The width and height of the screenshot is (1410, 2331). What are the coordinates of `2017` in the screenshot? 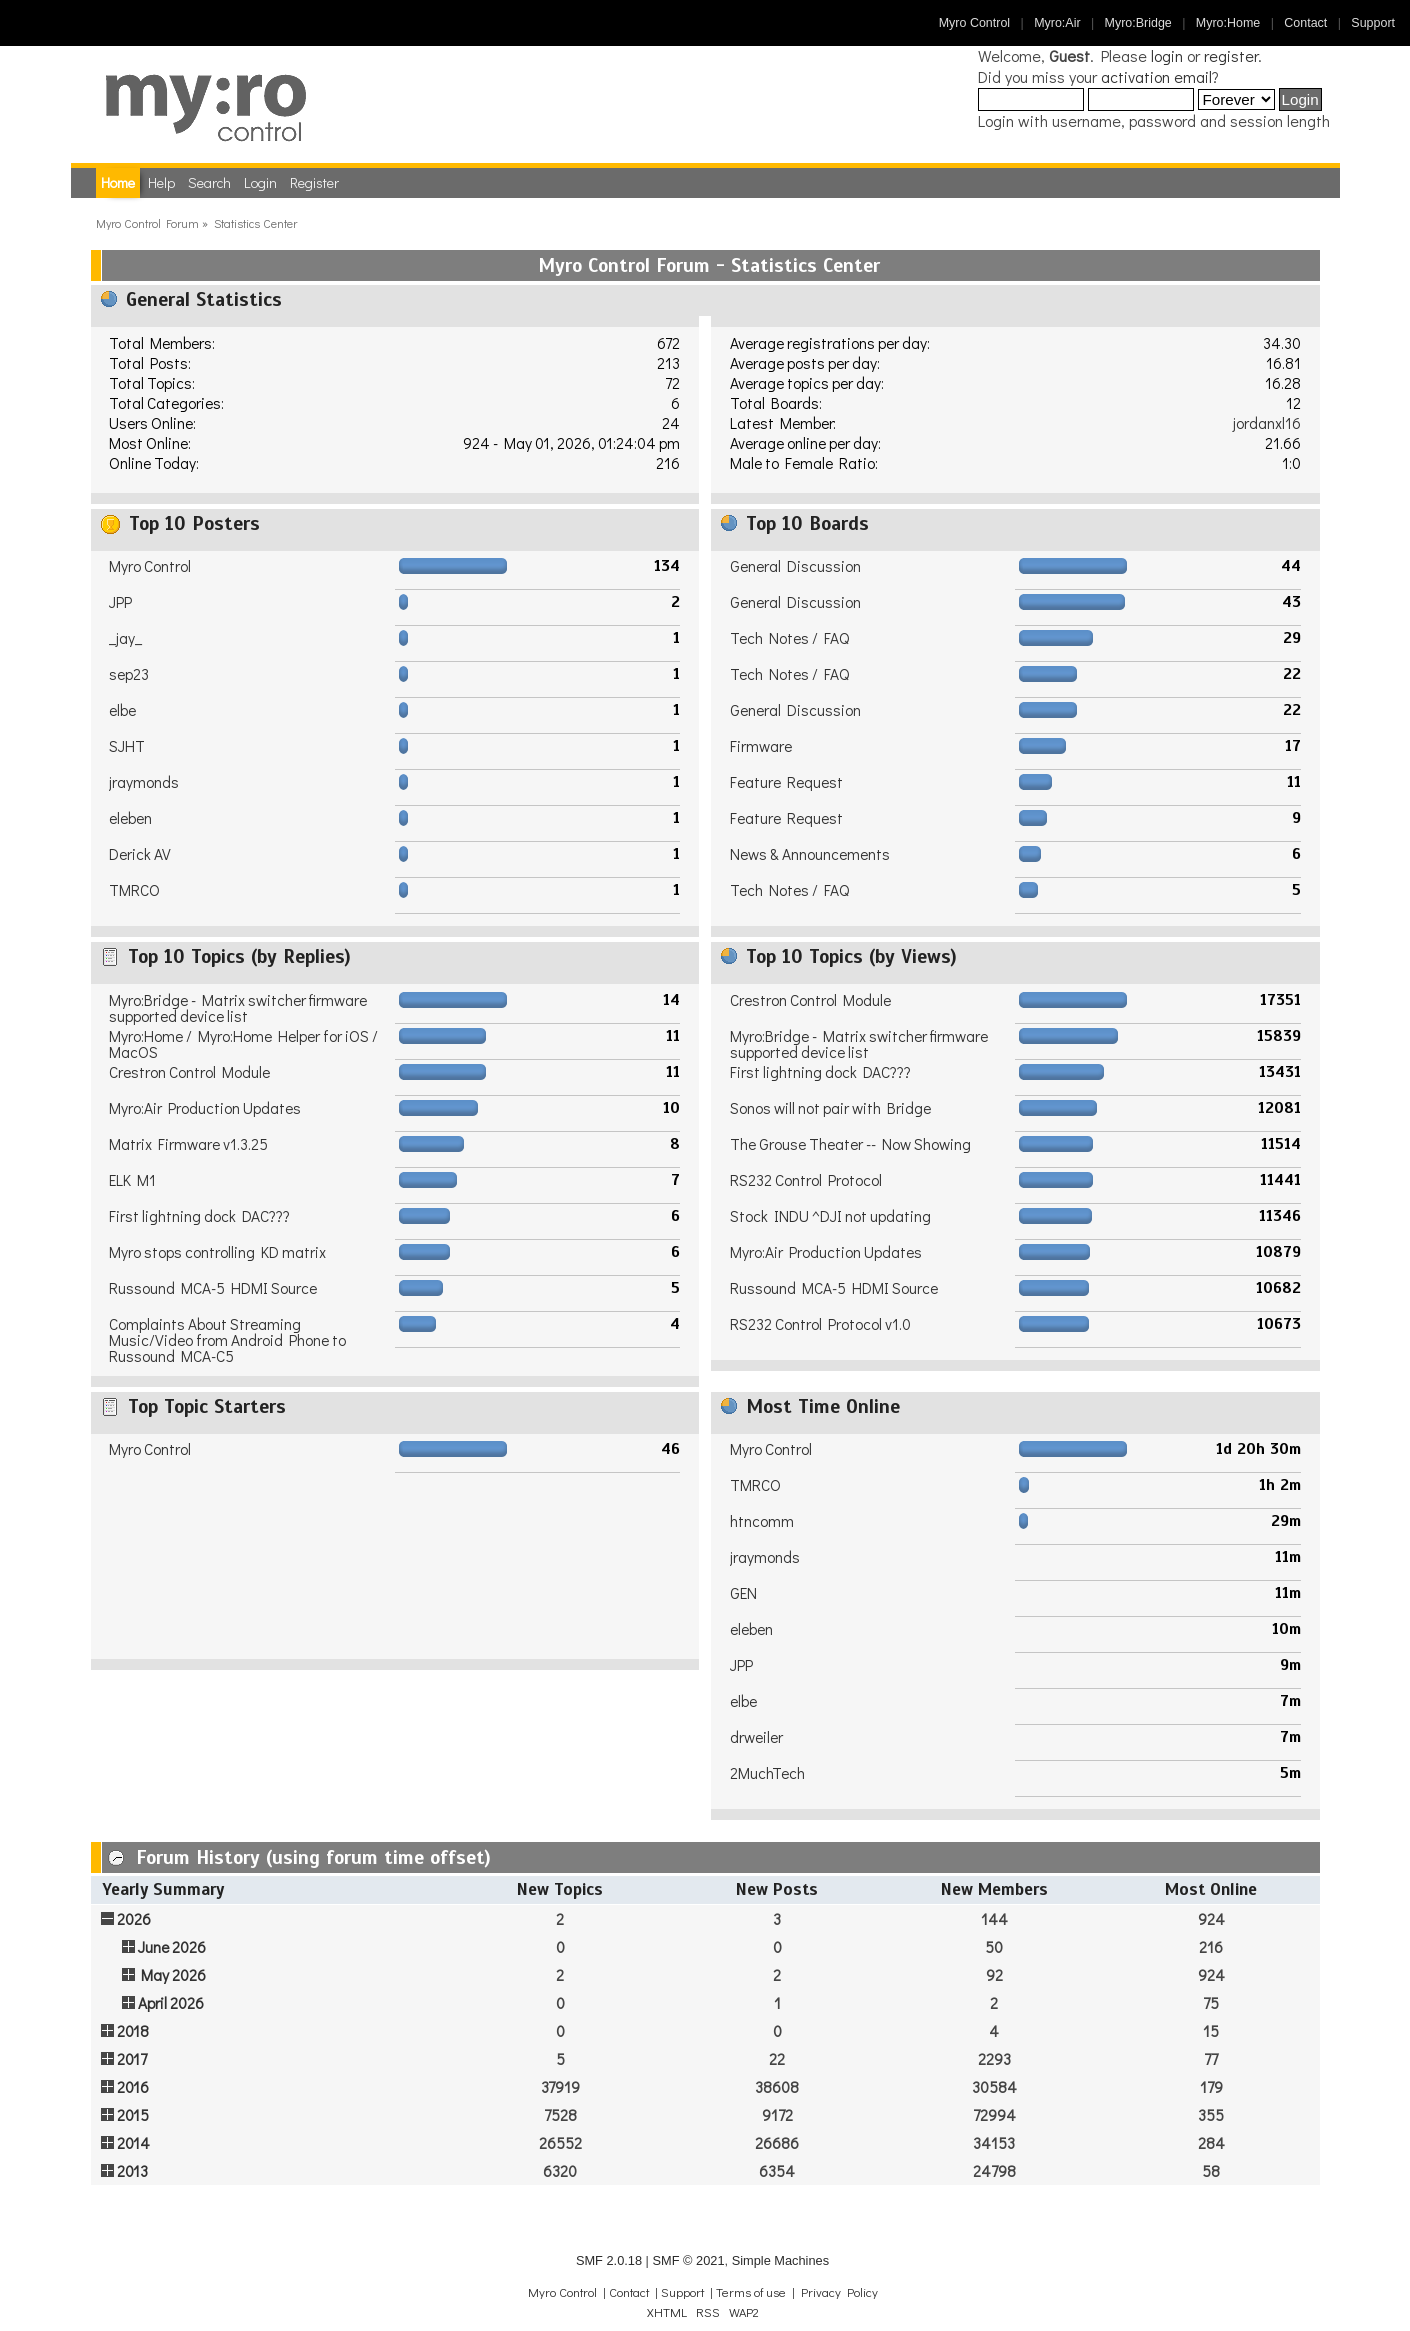 It's located at (132, 2059).